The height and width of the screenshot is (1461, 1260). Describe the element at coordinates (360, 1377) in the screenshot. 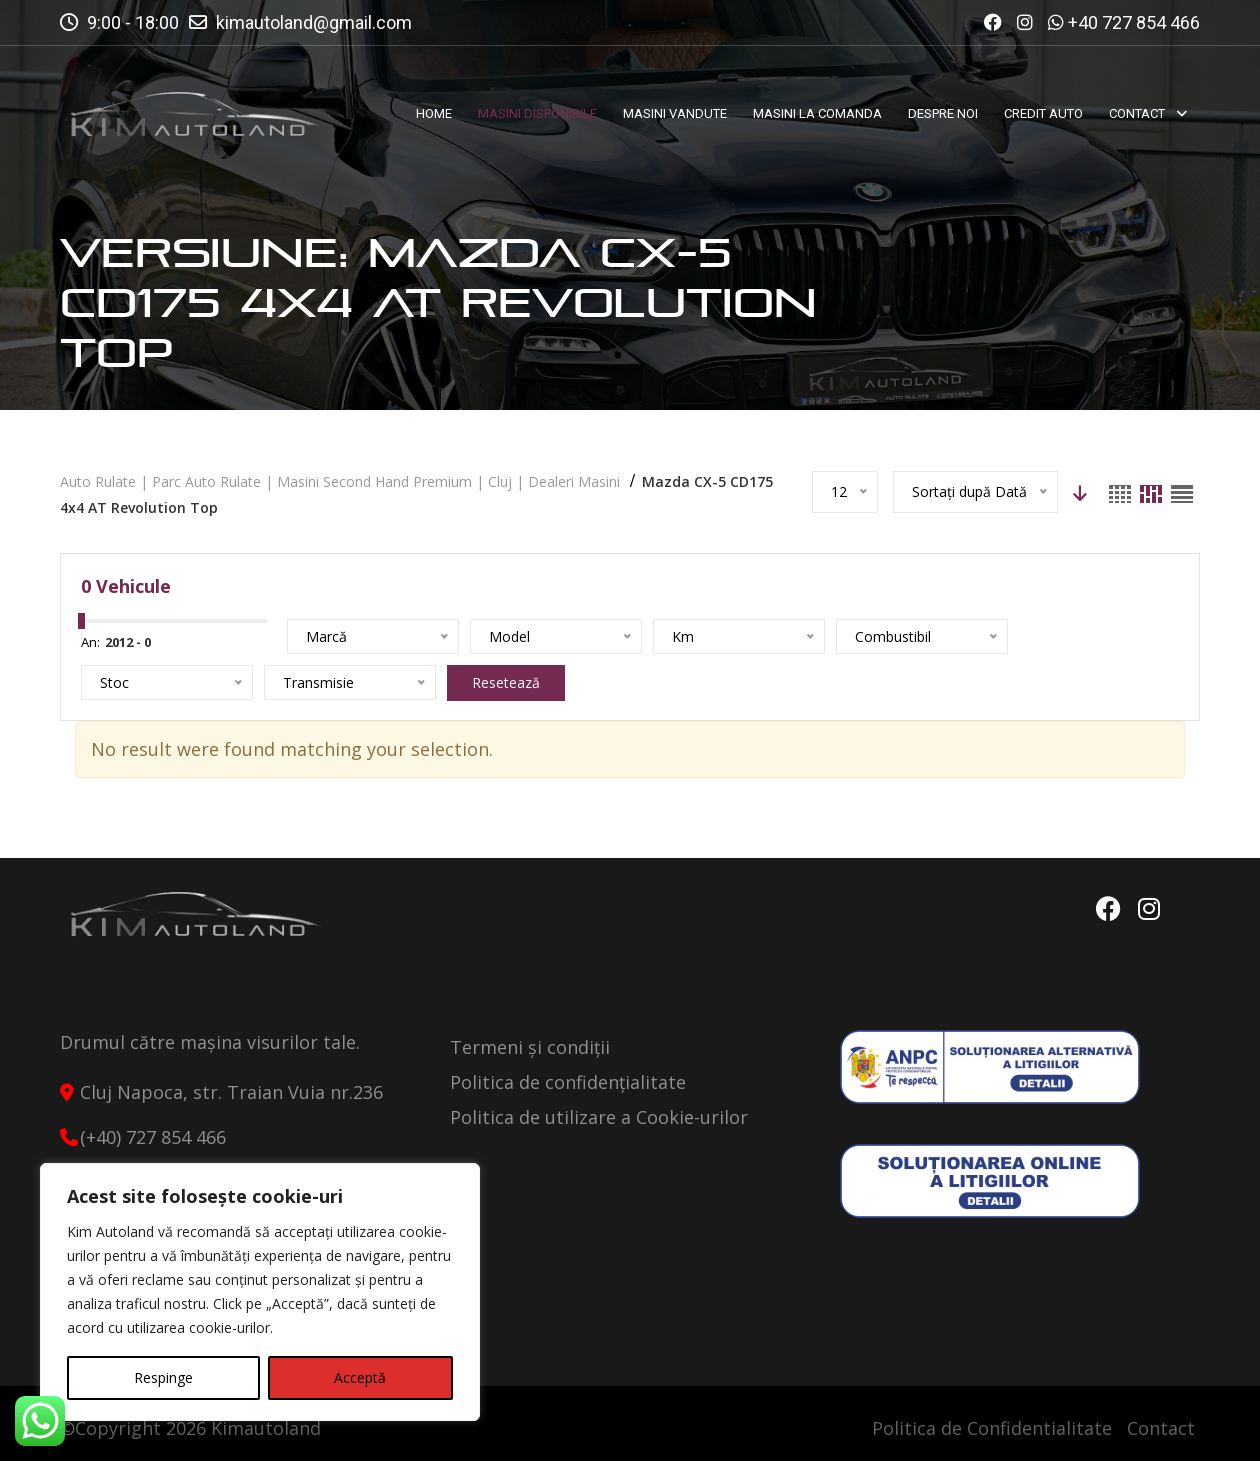

I see `Acceptă` at that location.